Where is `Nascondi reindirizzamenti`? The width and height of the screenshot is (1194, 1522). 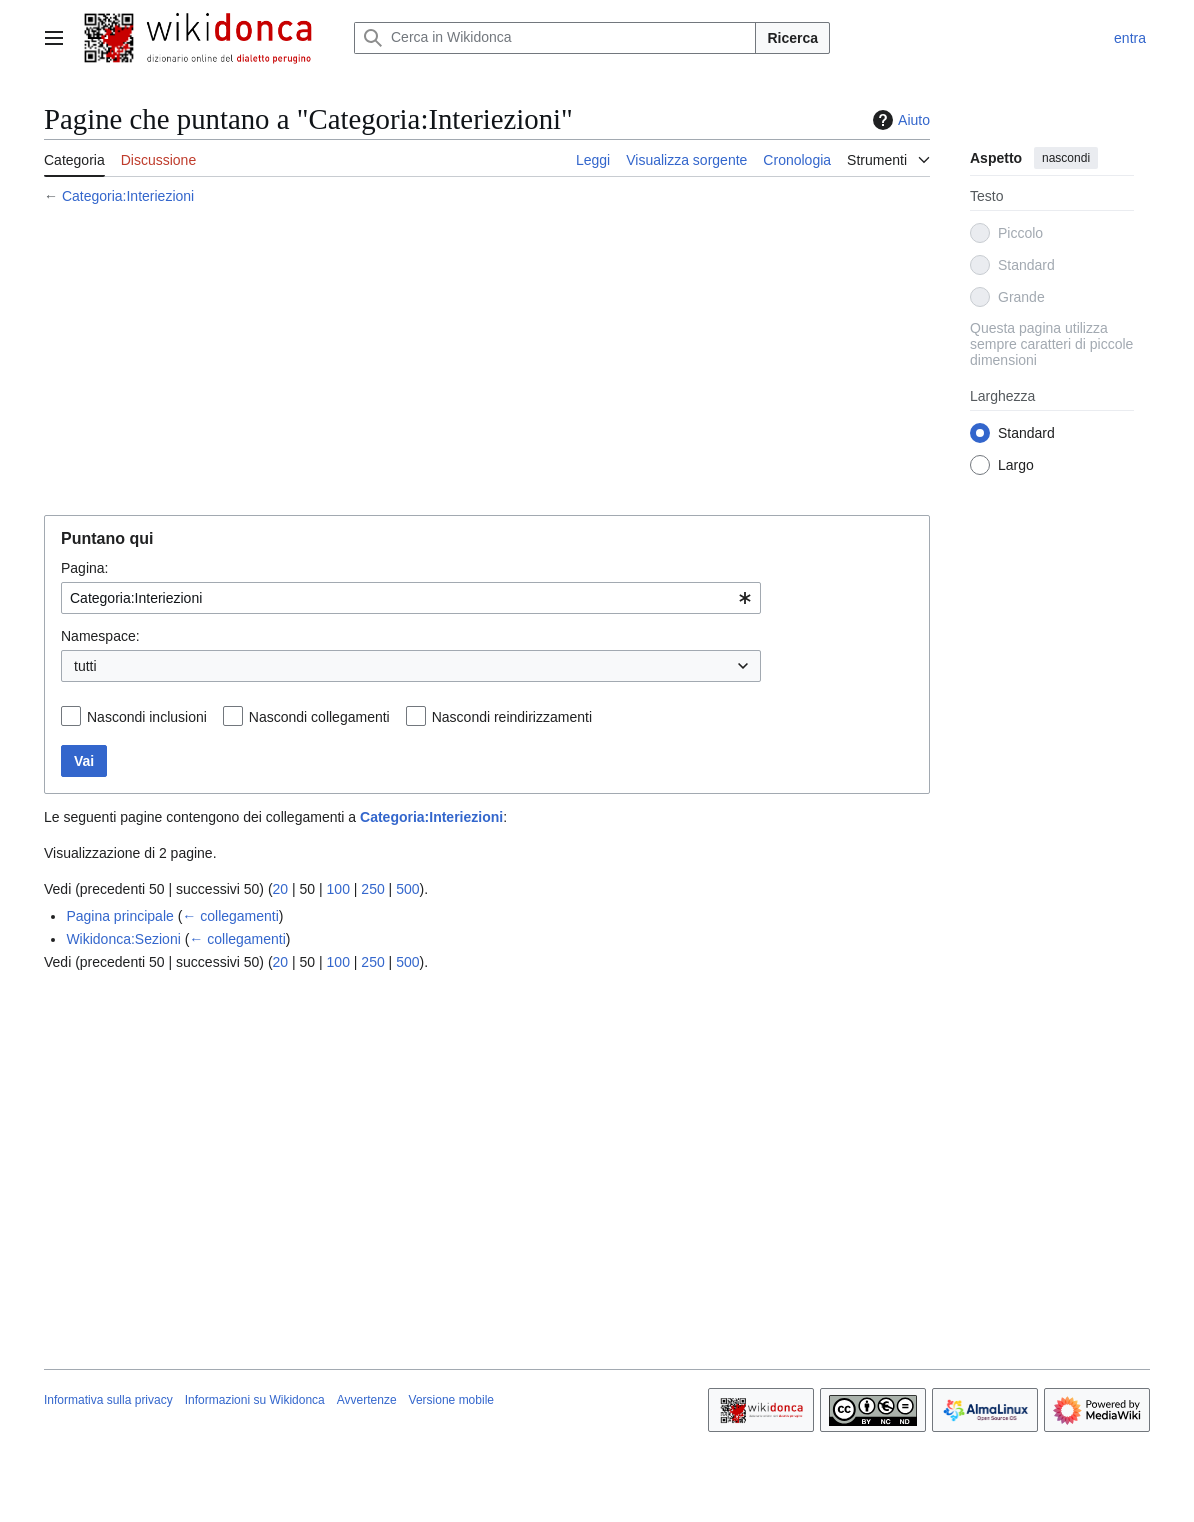 Nascondi reindirizzamenti is located at coordinates (512, 717).